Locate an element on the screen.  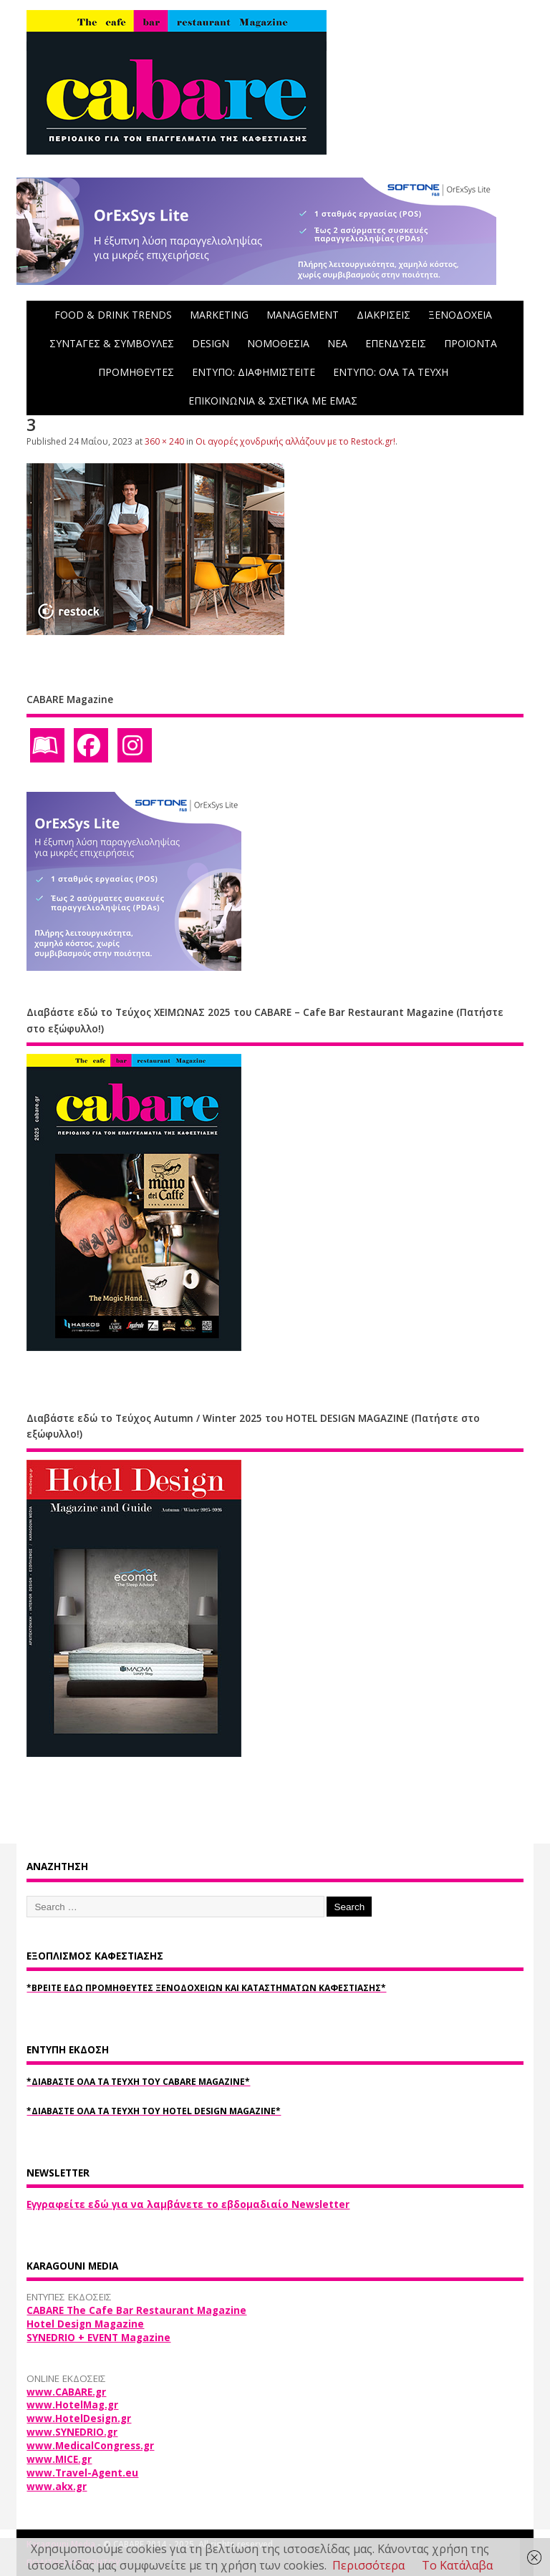
Το Κατάλαβα is located at coordinates (457, 2565).